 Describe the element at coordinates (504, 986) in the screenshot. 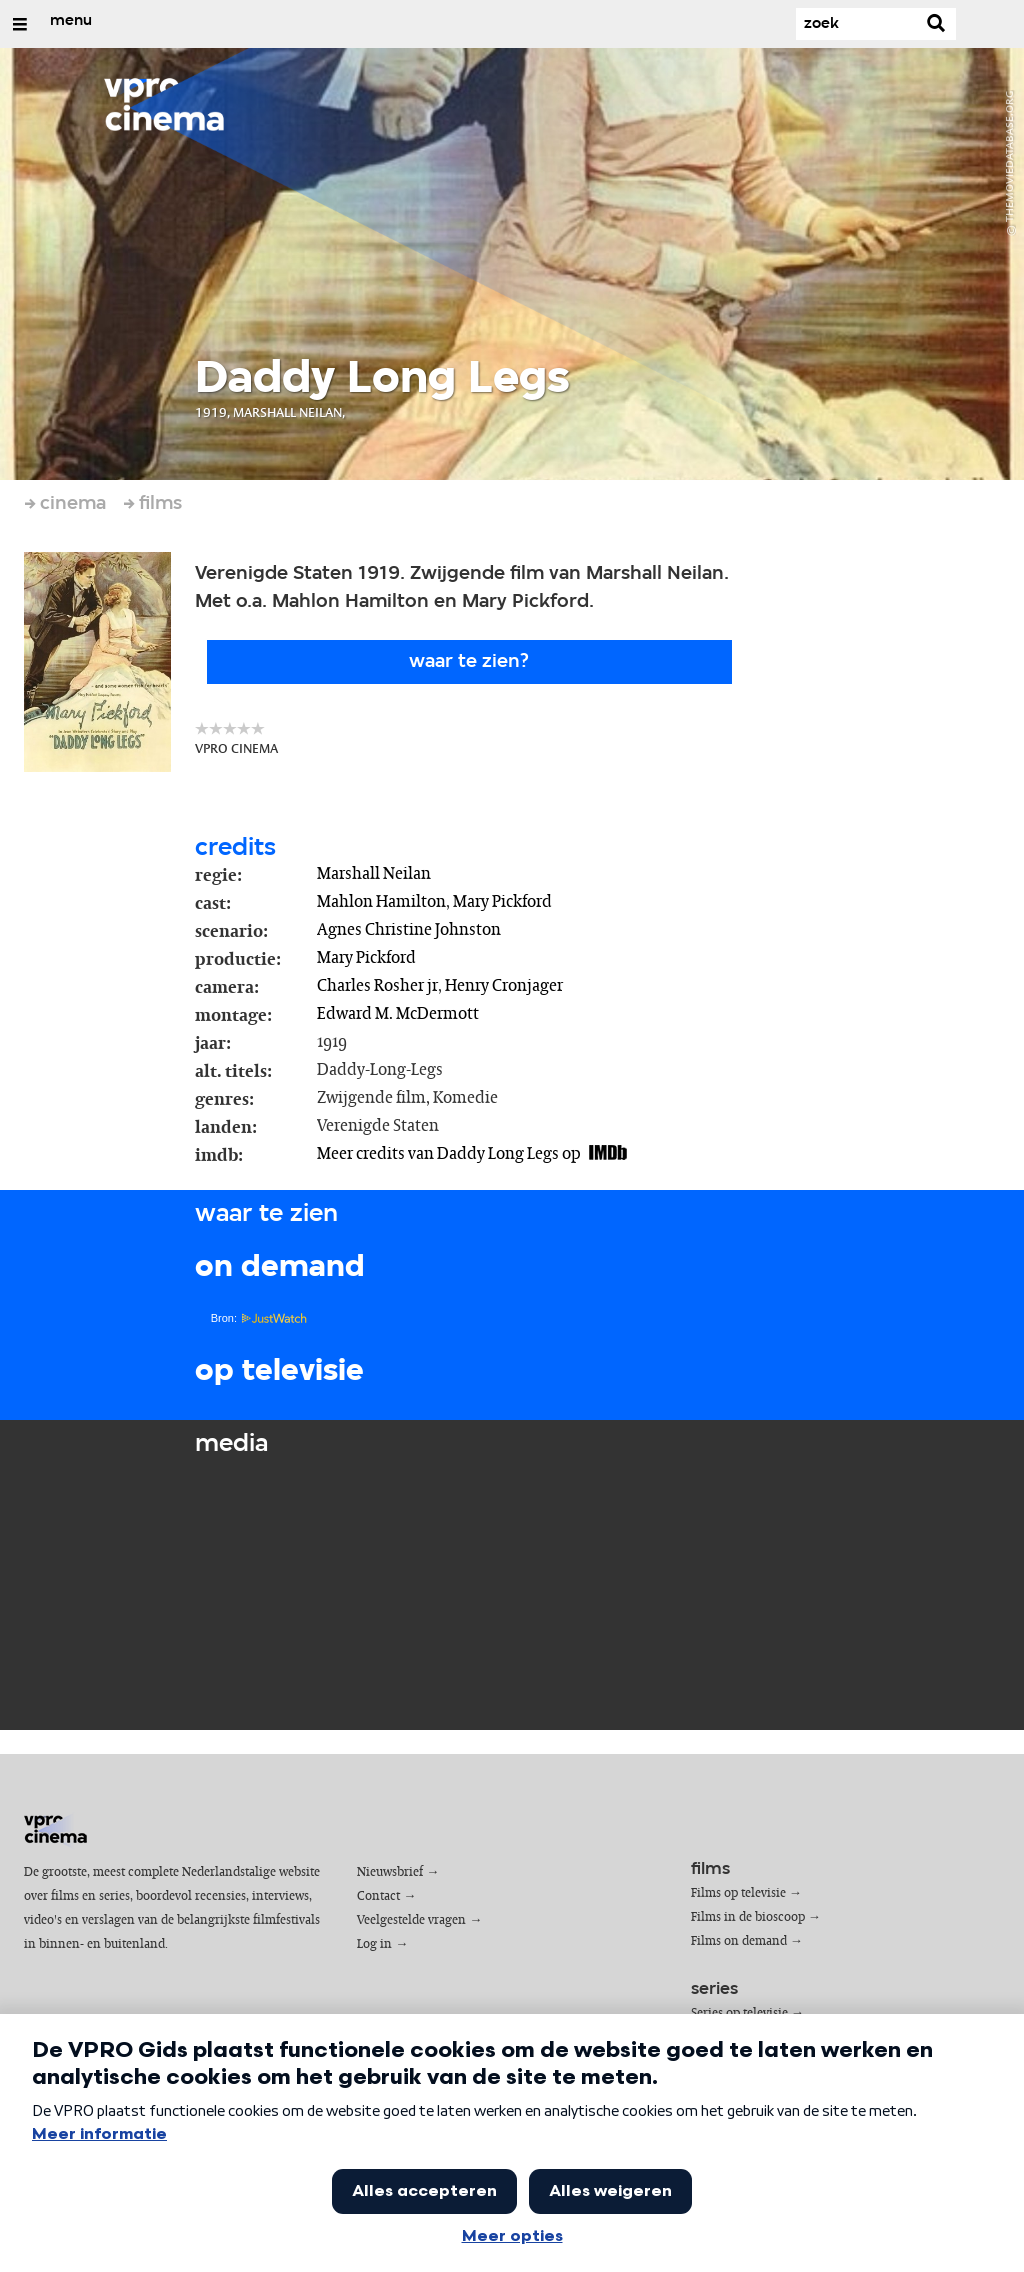

I see `Henry Cronjager` at that location.